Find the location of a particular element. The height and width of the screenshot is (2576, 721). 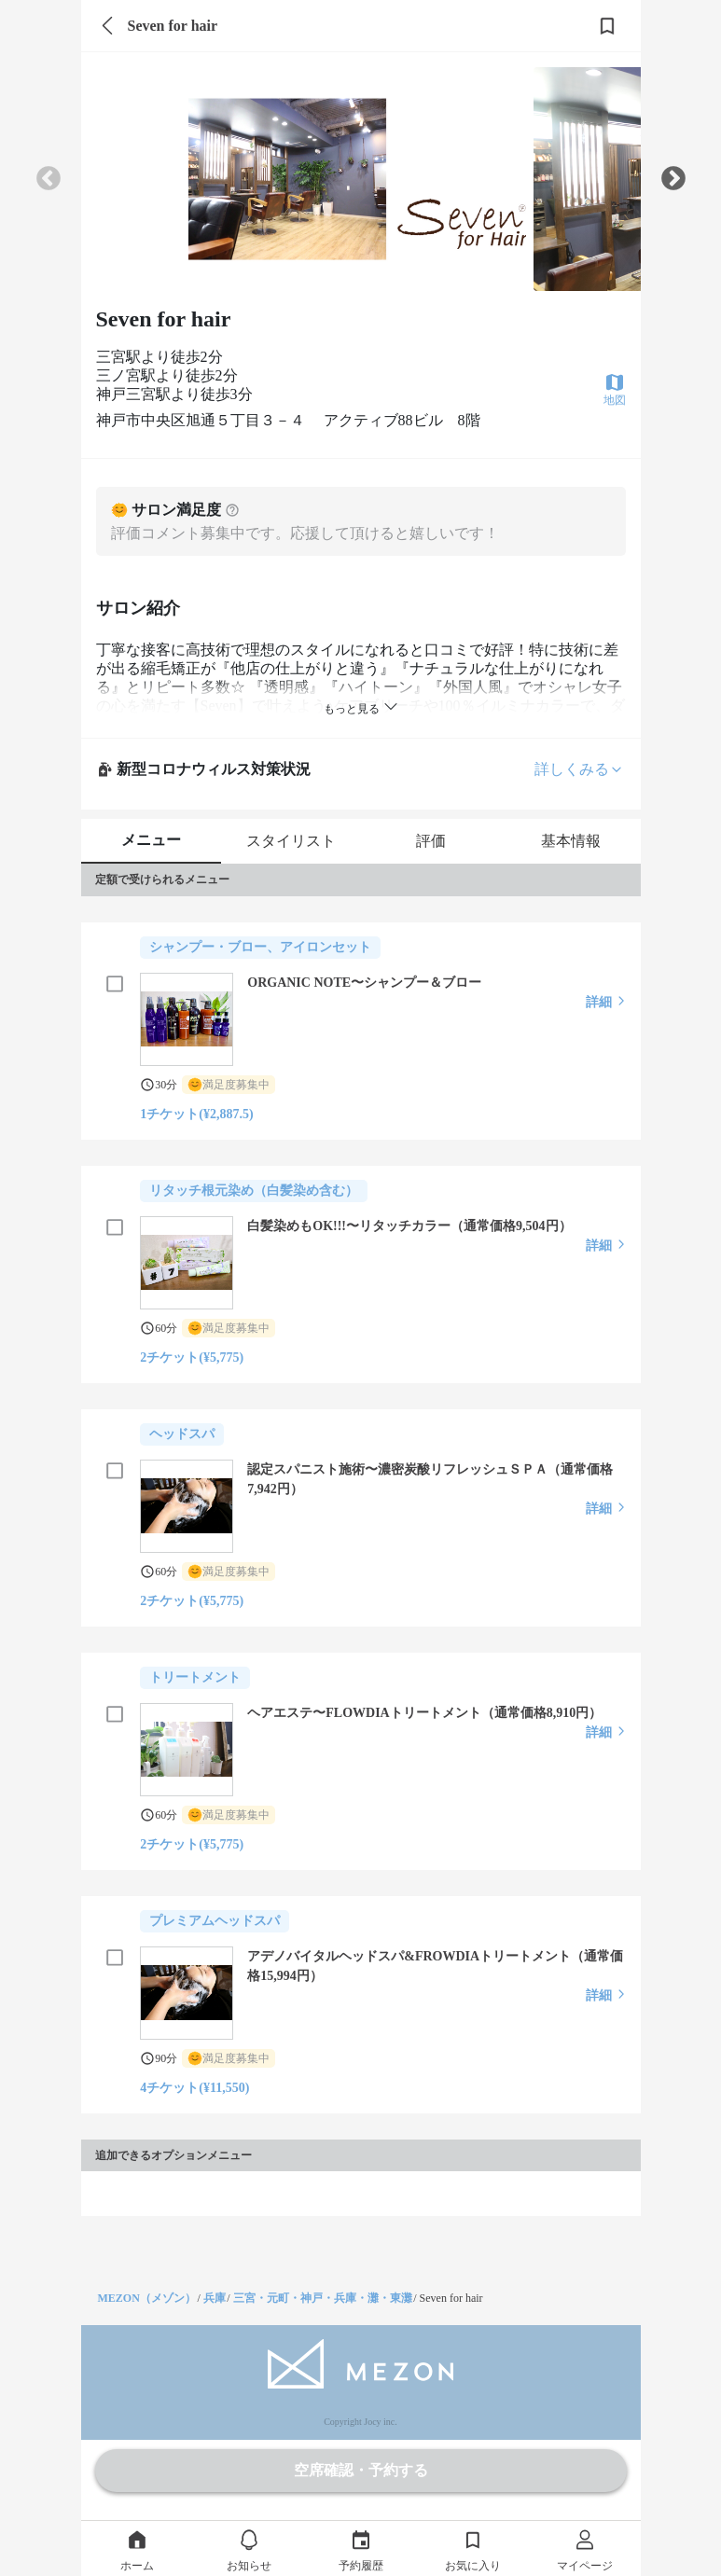

評価 is located at coordinates (431, 841).